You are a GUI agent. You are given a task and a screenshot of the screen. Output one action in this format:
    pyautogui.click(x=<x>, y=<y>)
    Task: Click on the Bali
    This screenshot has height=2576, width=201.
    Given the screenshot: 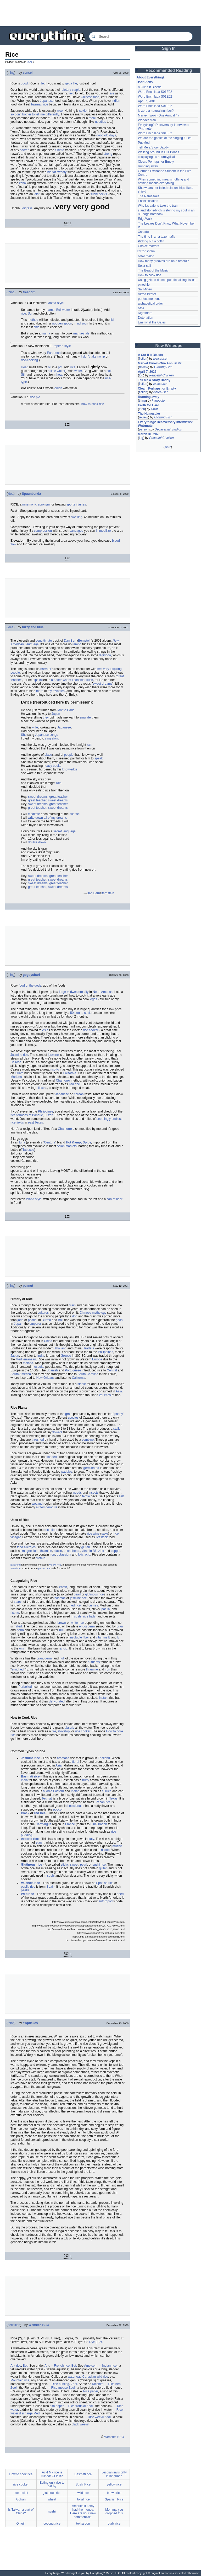 What is the action you would take?
    pyautogui.click(x=60, y=1320)
    